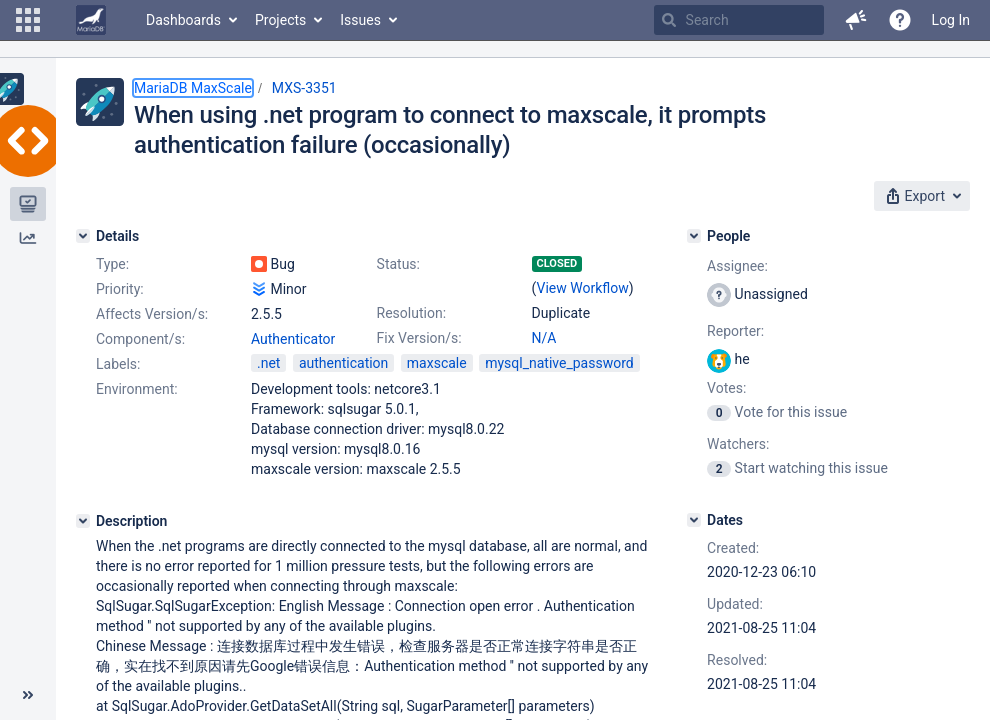 This screenshot has width=990, height=720. I want to click on N/A, so click(544, 338).